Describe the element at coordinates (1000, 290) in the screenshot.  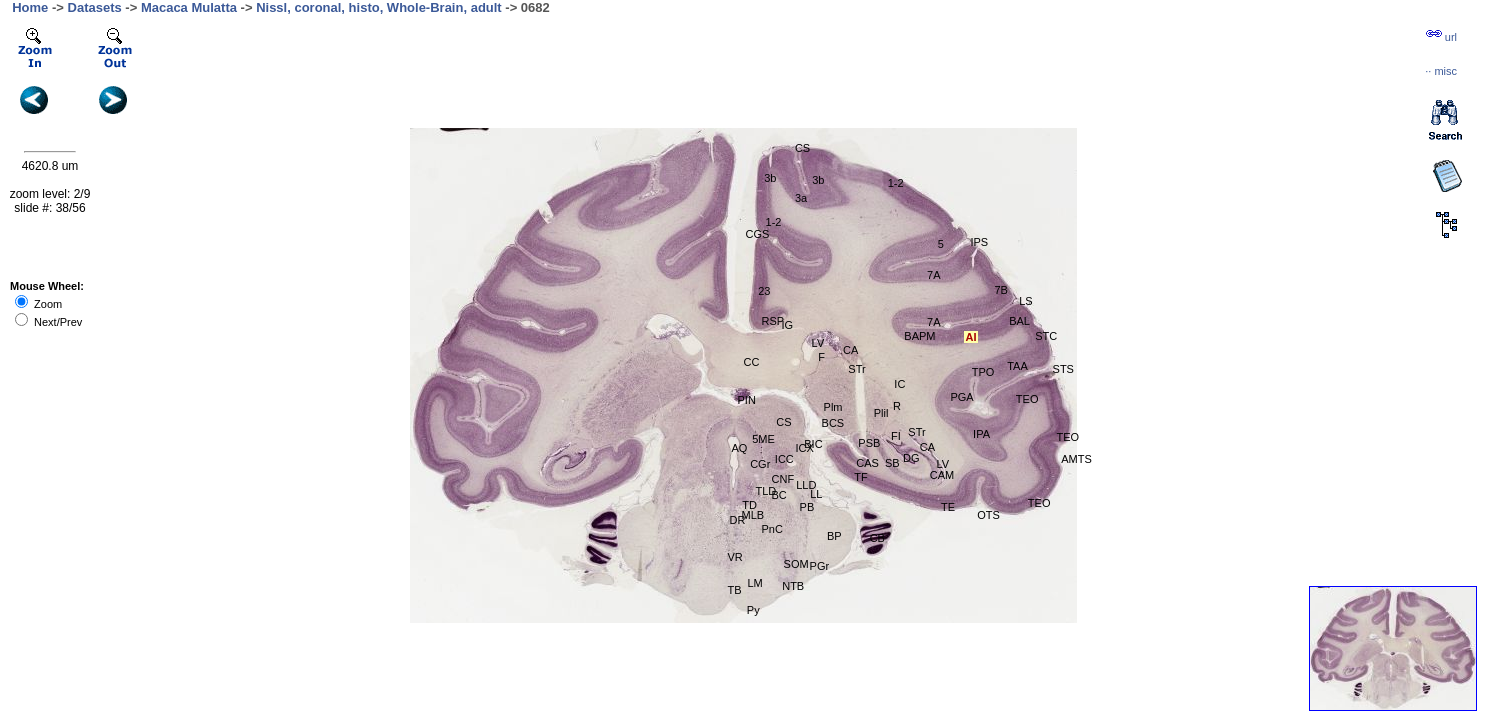
I see `7B` at that location.